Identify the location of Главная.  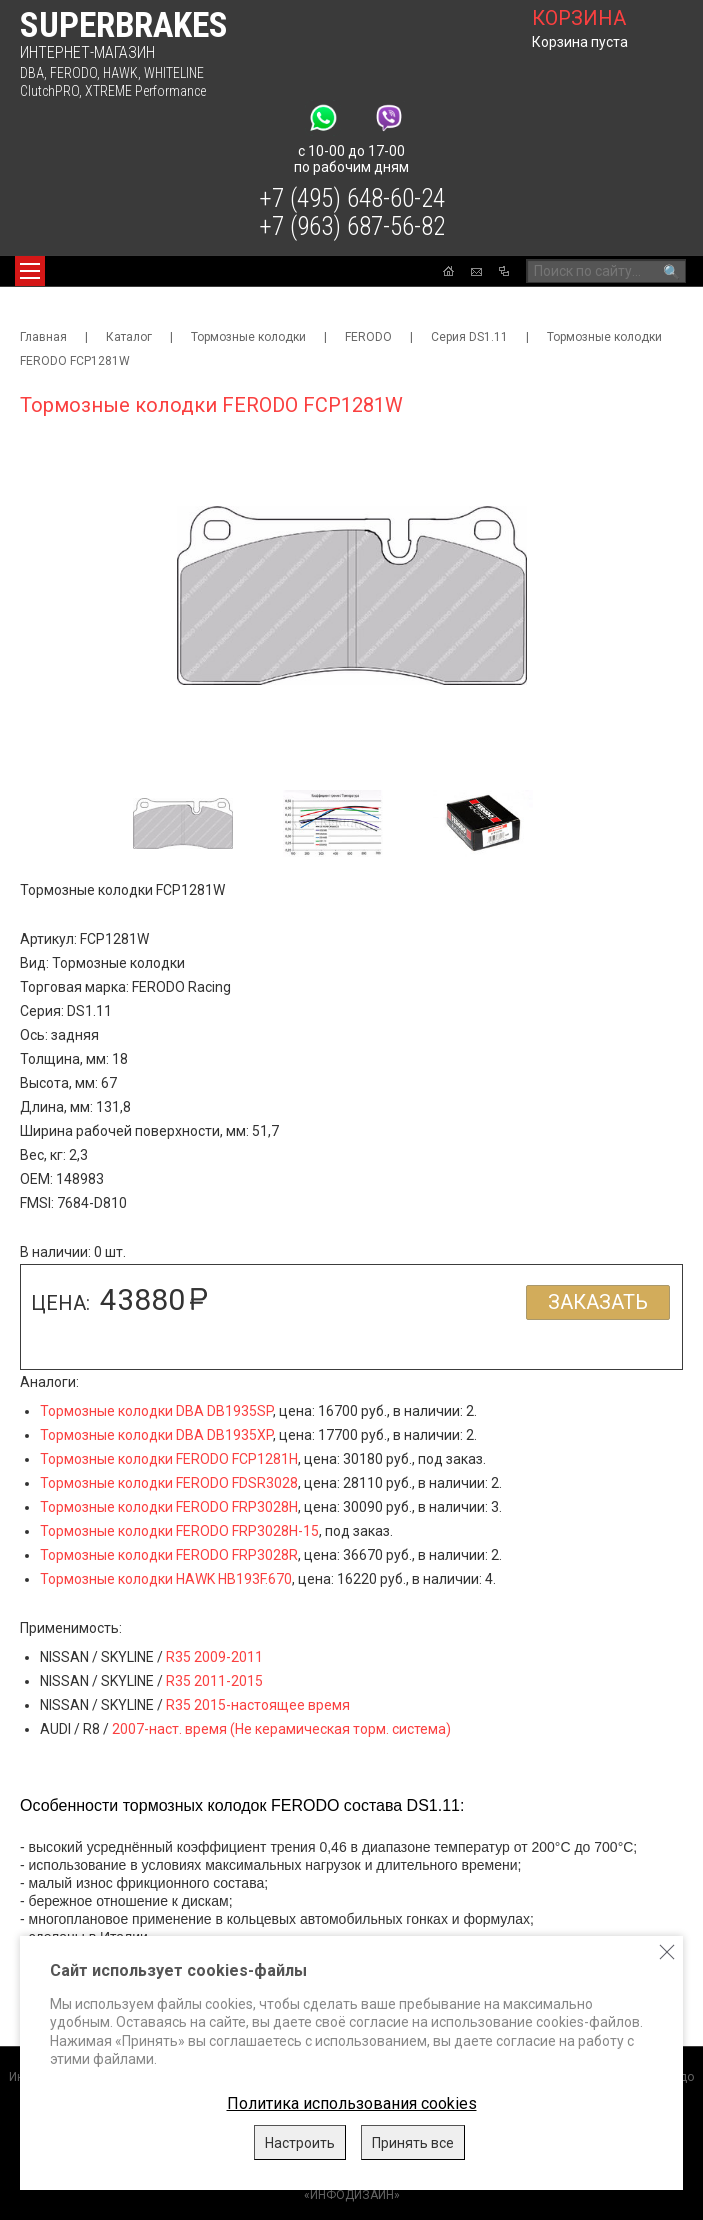
(43, 337).